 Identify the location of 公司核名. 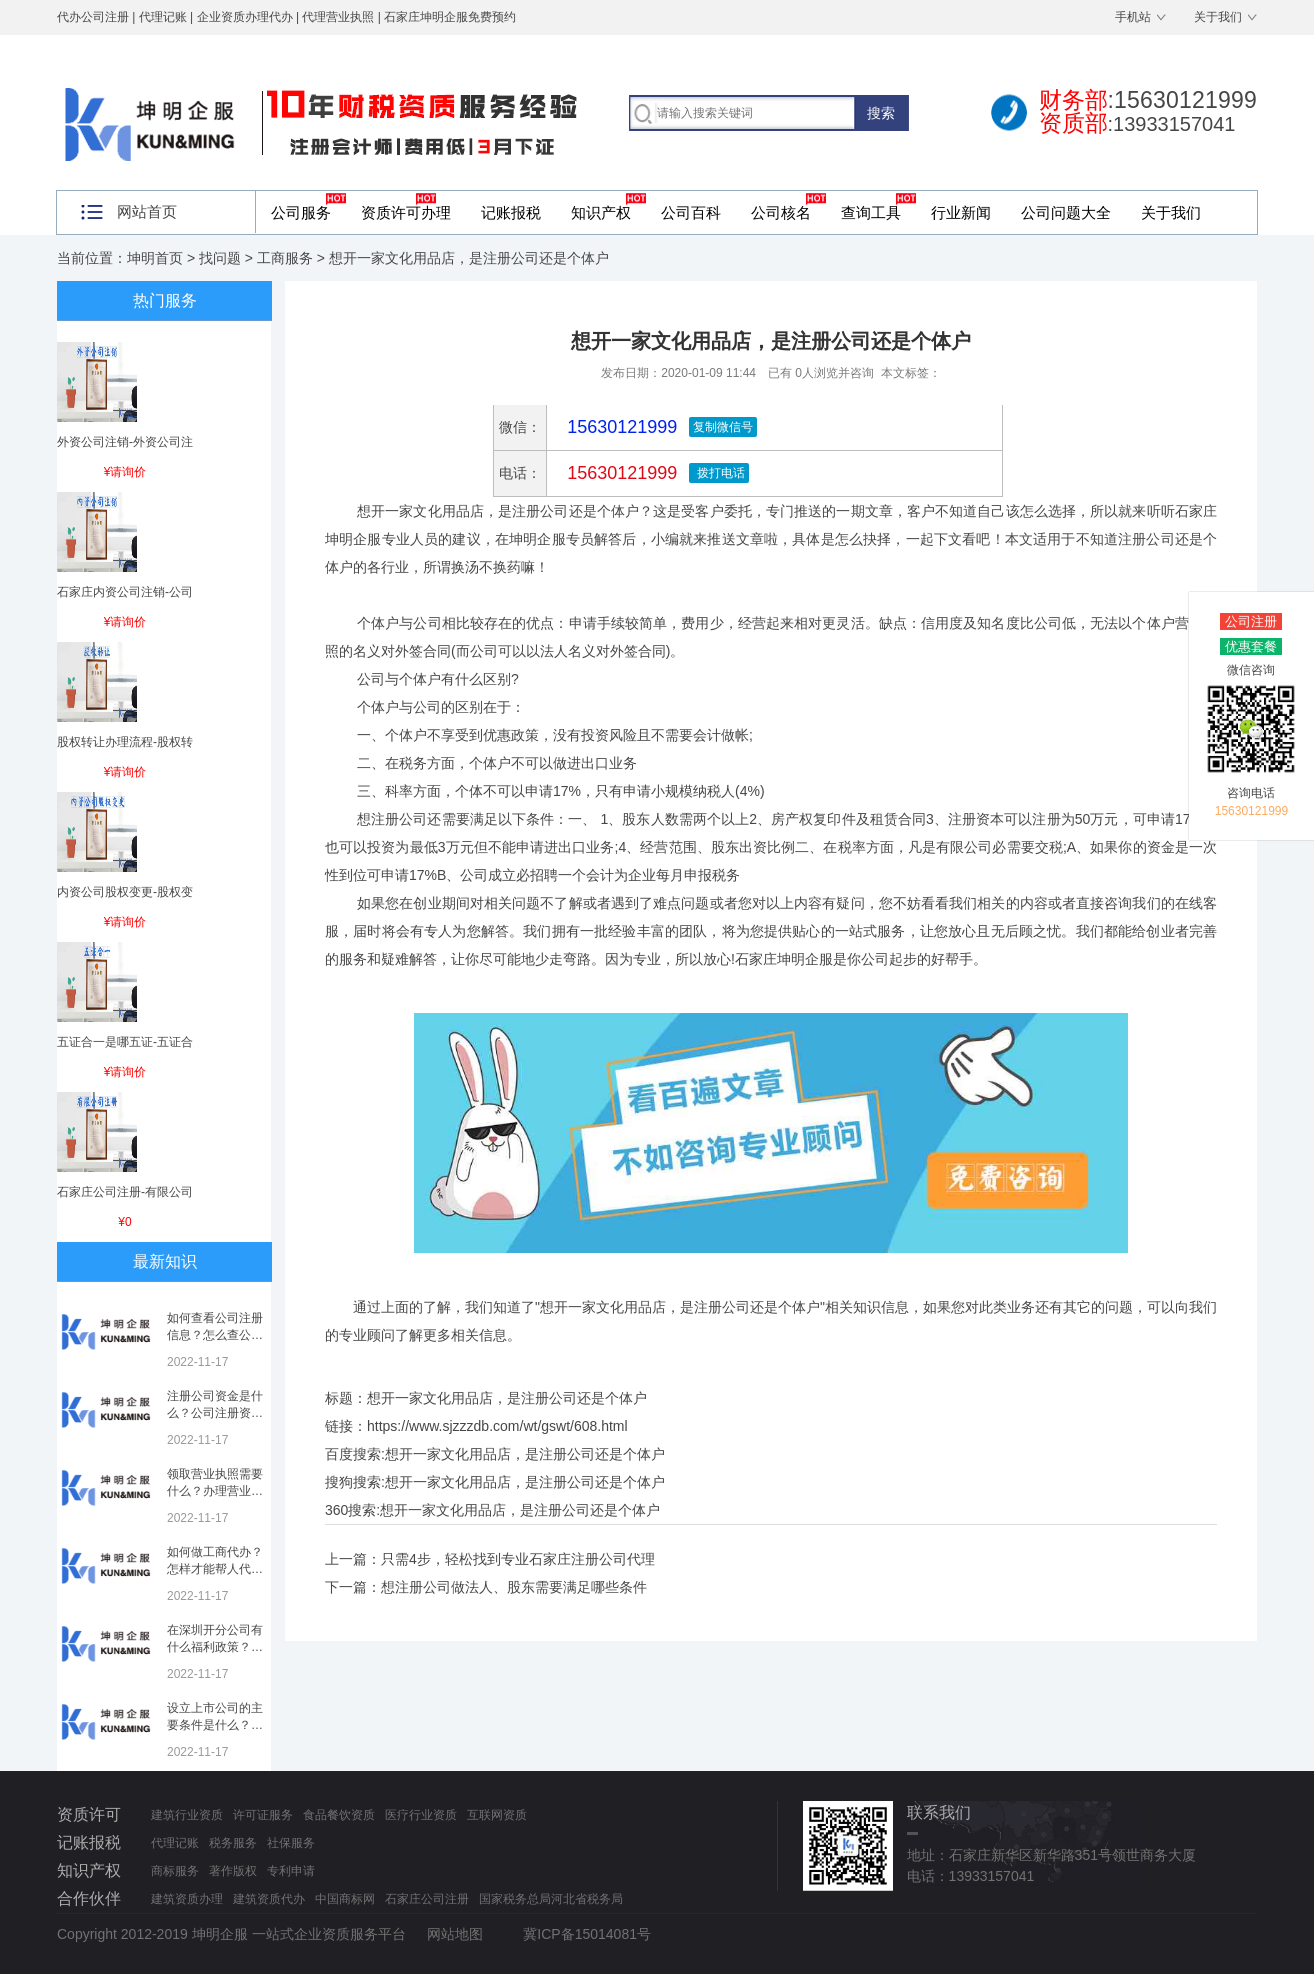
(781, 212).